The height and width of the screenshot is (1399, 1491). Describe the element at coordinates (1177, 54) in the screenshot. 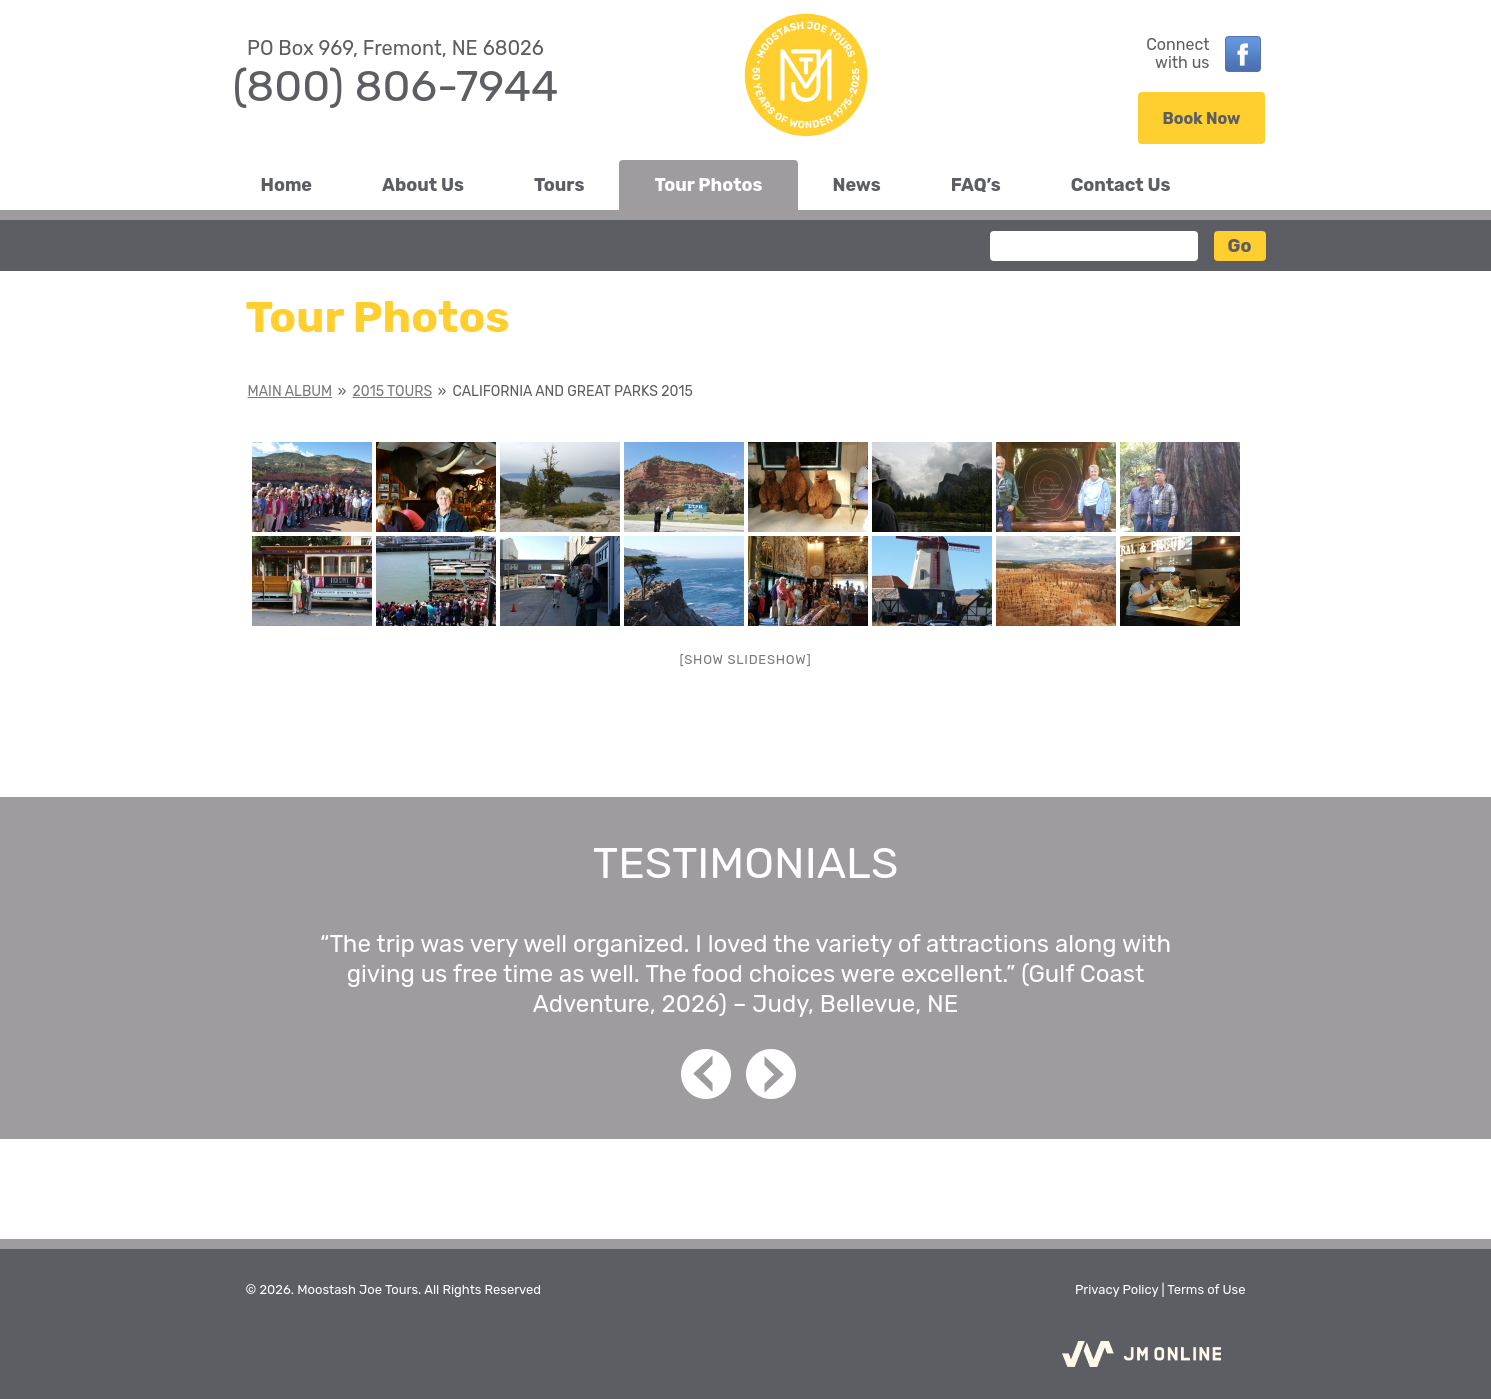

I see `Connectwith us` at that location.